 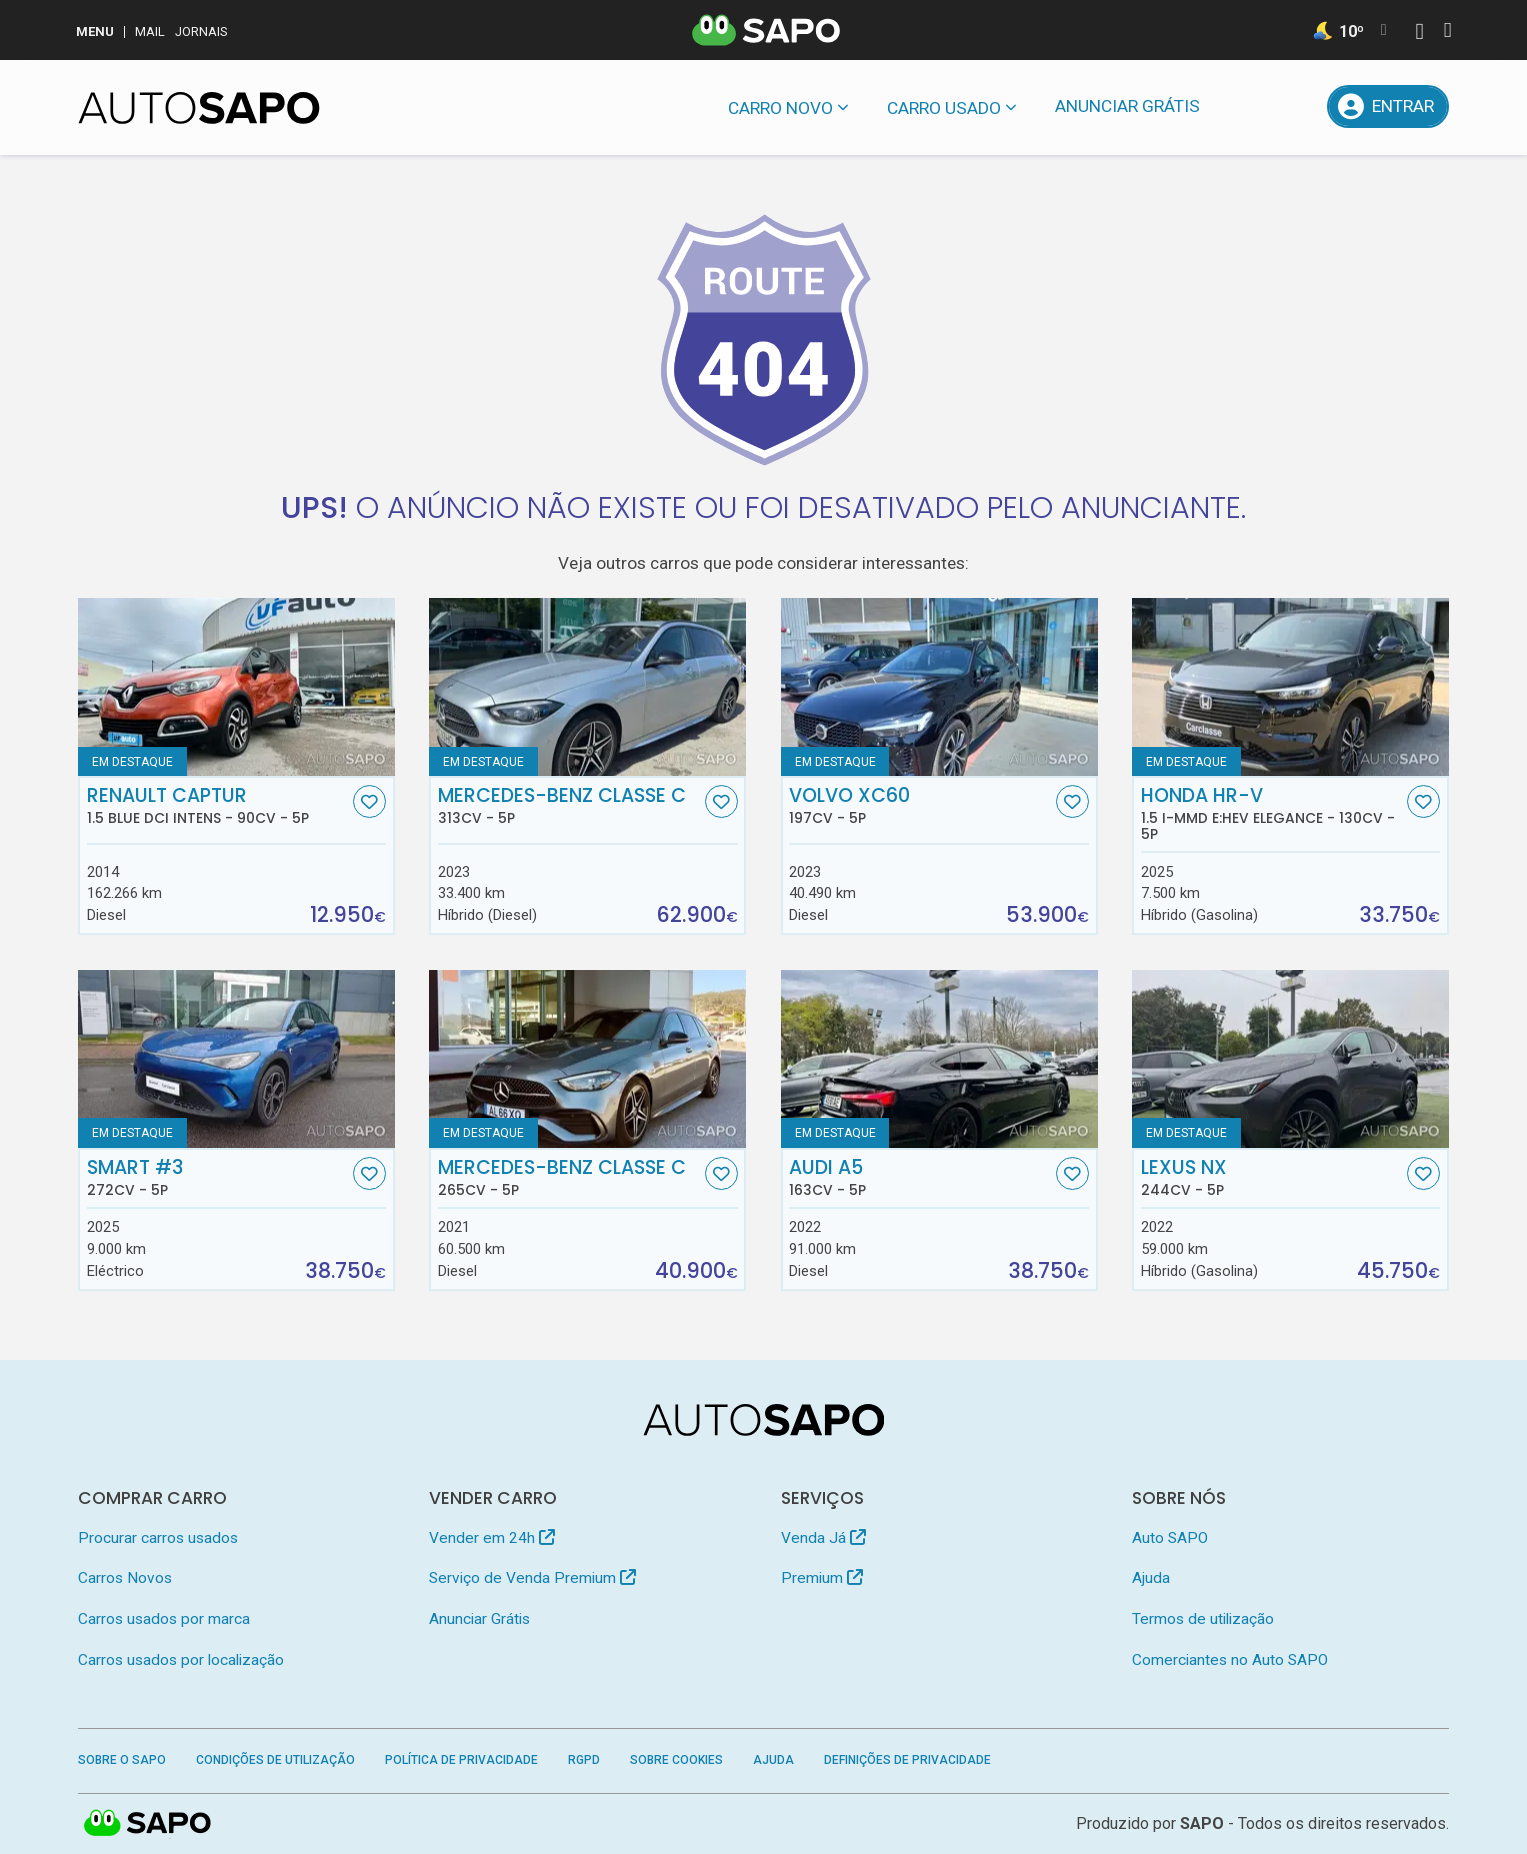 I want to click on Carro usado [button], so click(x=944, y=108).